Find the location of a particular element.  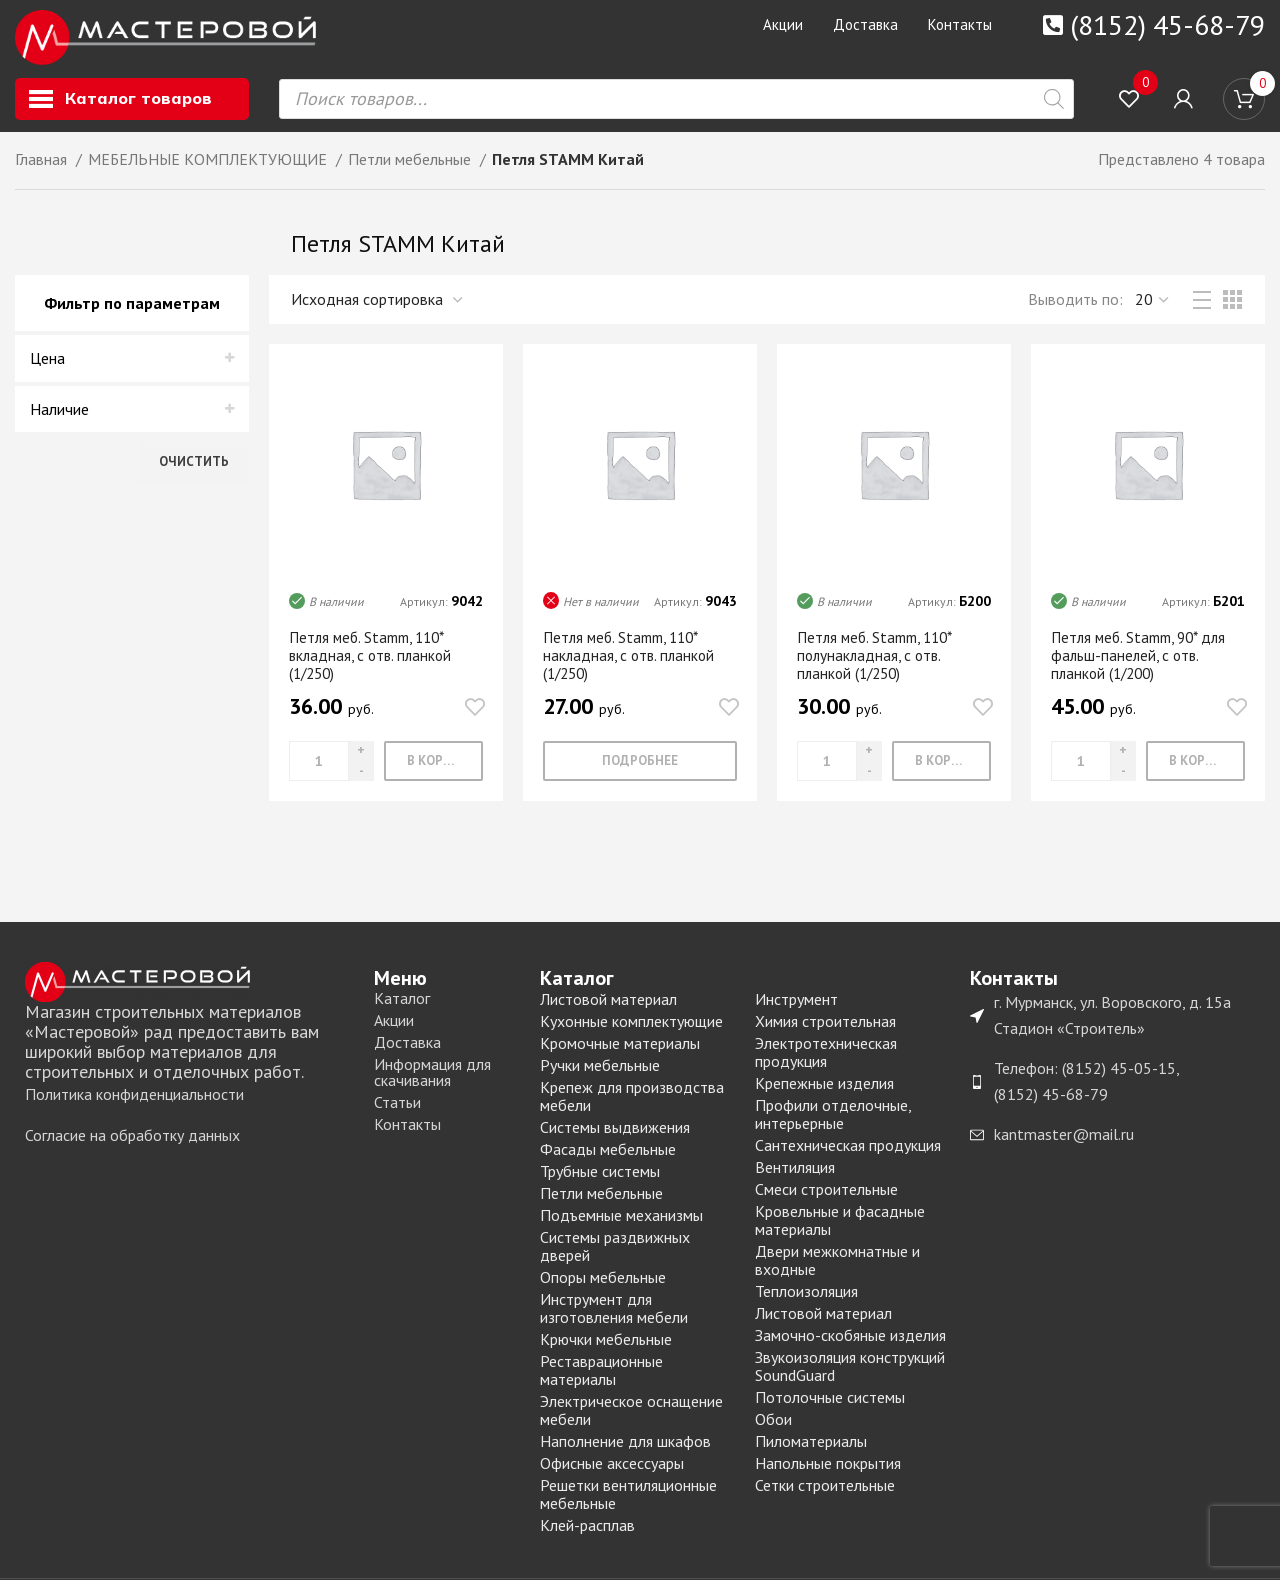

[List item link] is located at coordinates (189, 1103).